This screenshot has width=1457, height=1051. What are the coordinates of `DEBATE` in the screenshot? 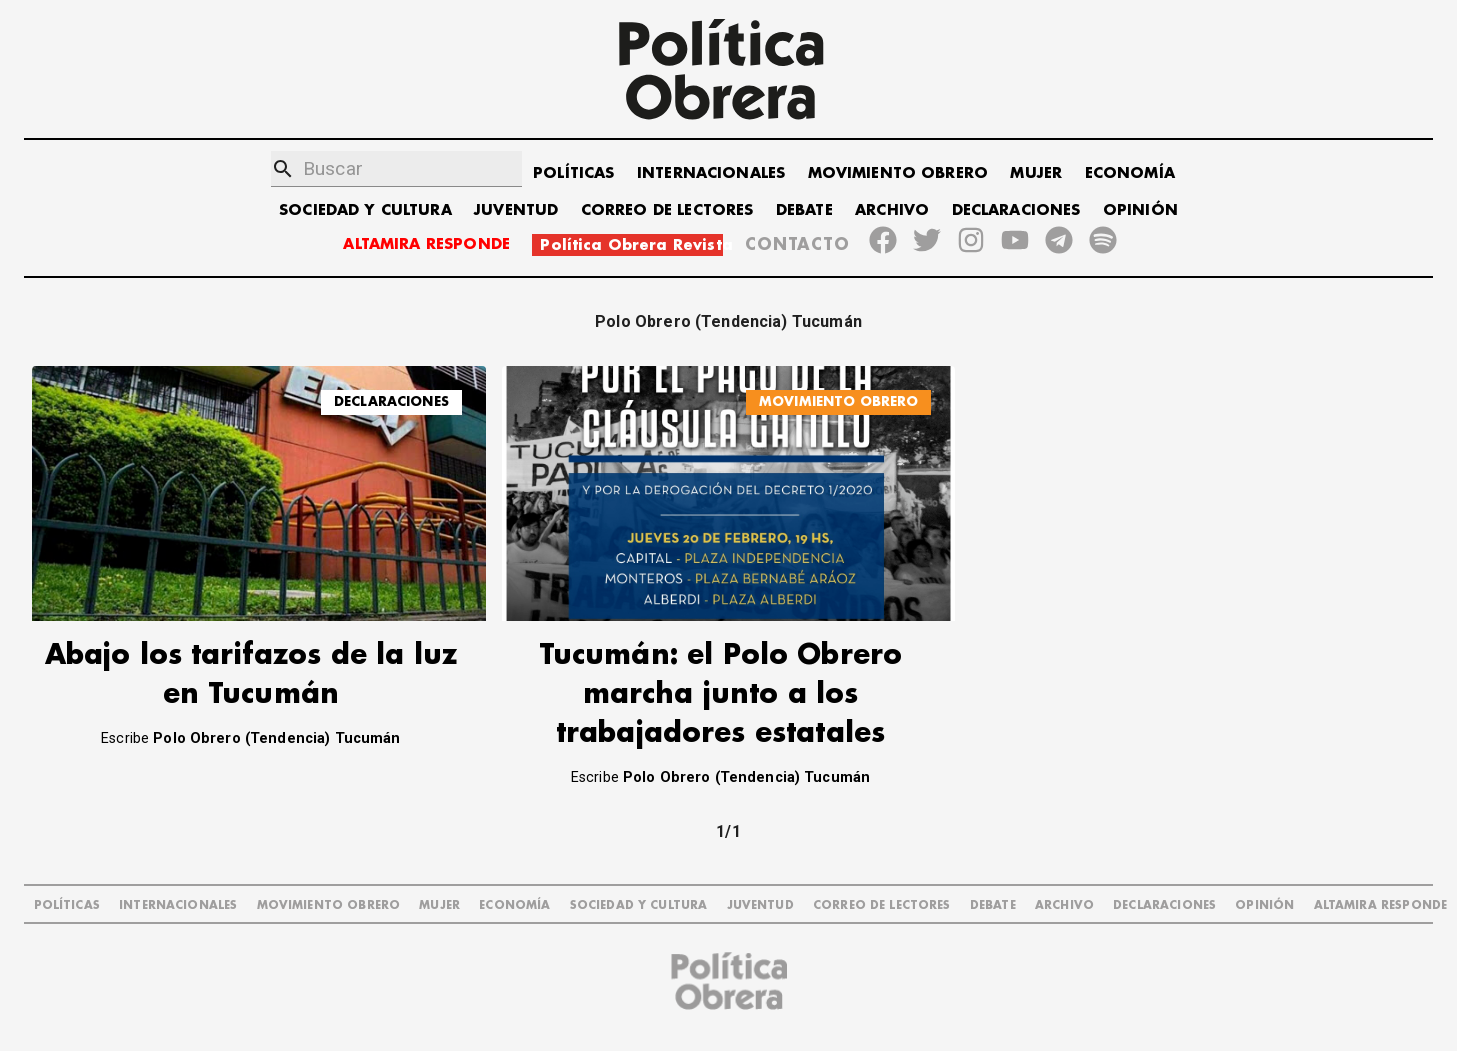 It's located at (804, 210).